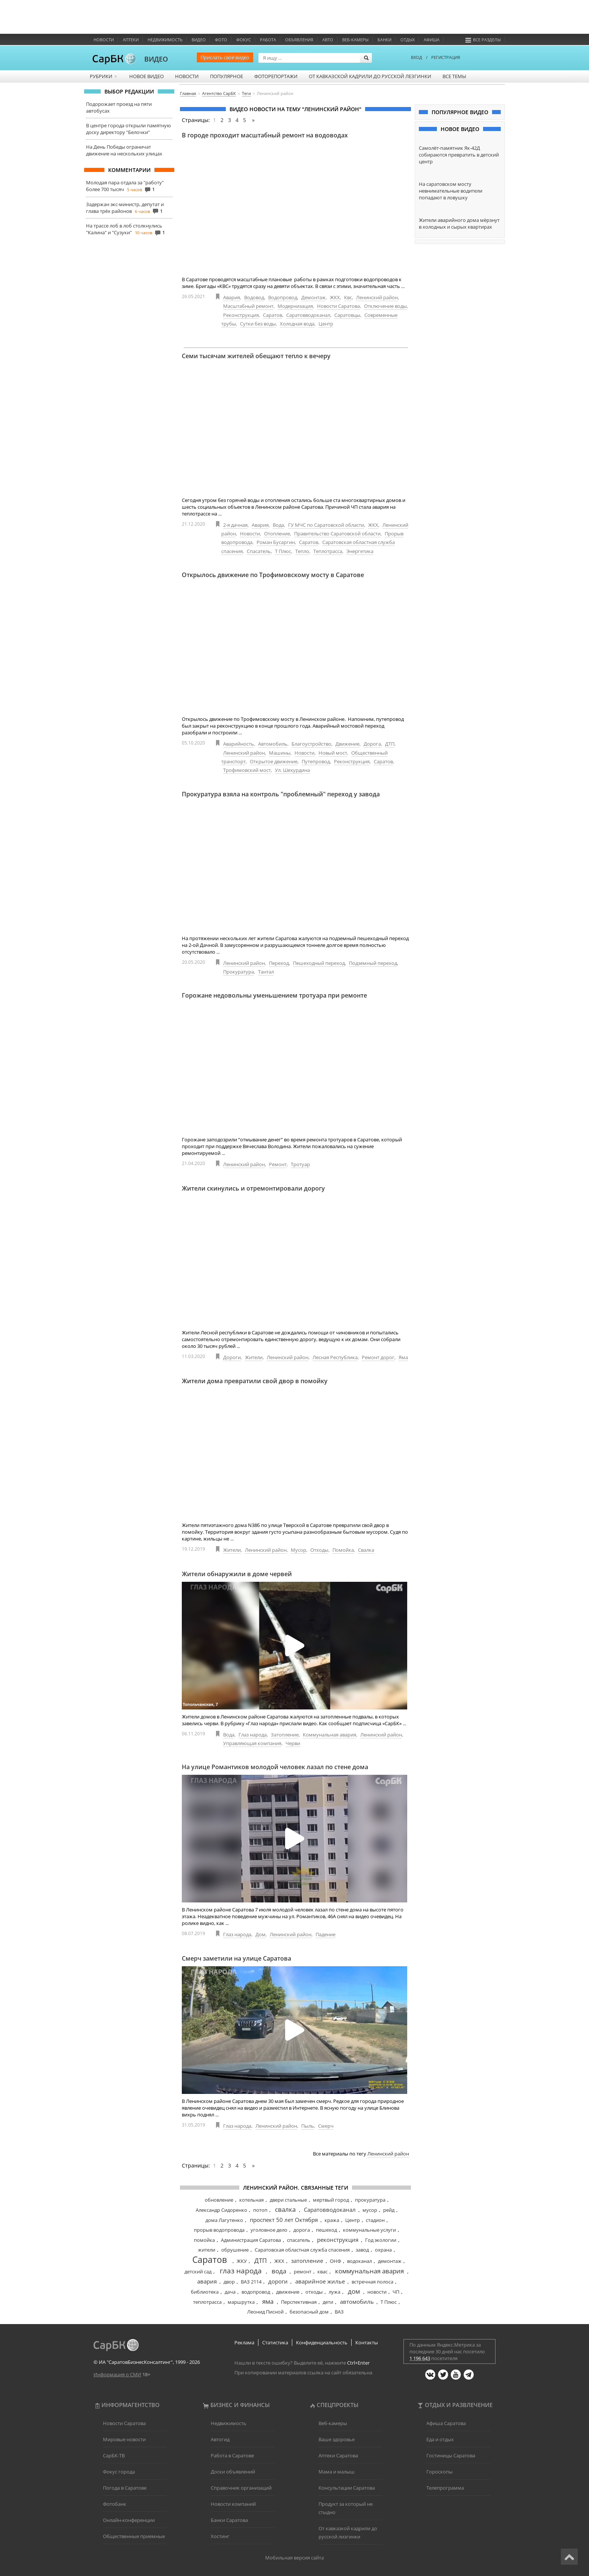  I want to click on Прокуратура взяла на контроль "проблемный" переход у завода, so click(281, 794).